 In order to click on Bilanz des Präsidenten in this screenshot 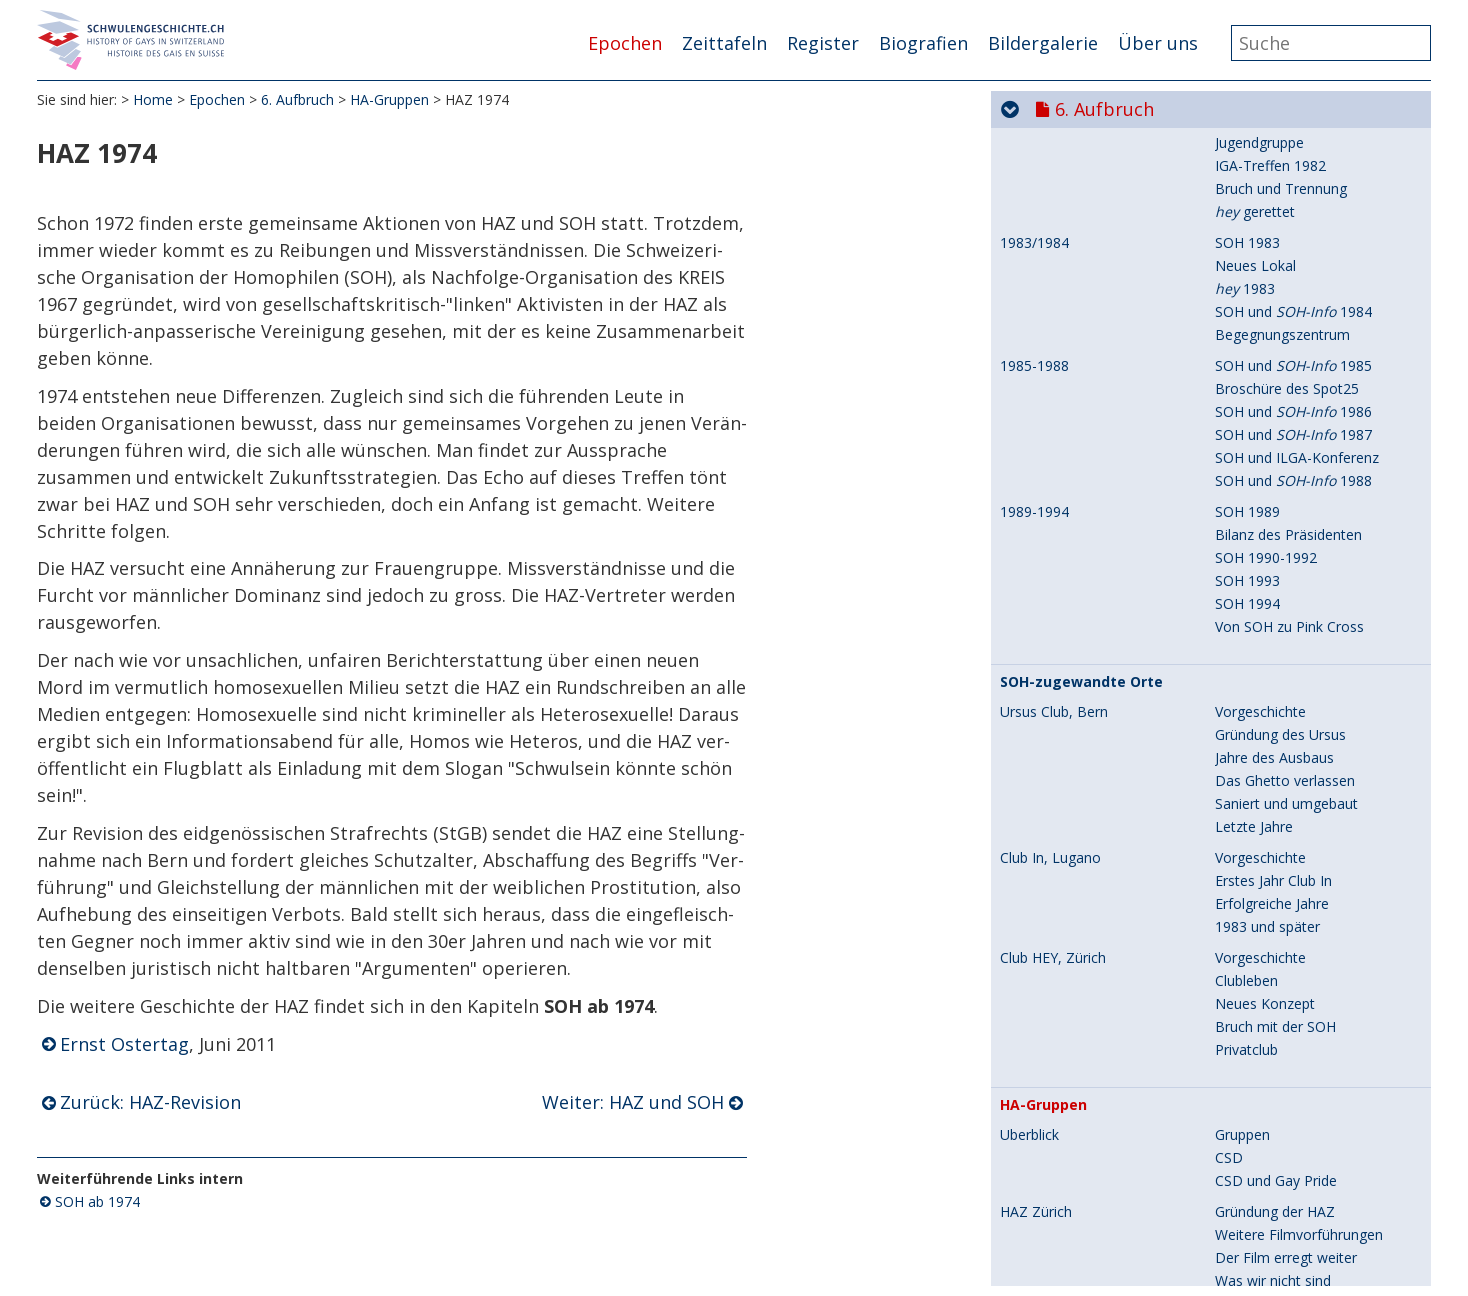, I will do `click(1288, 185)`.